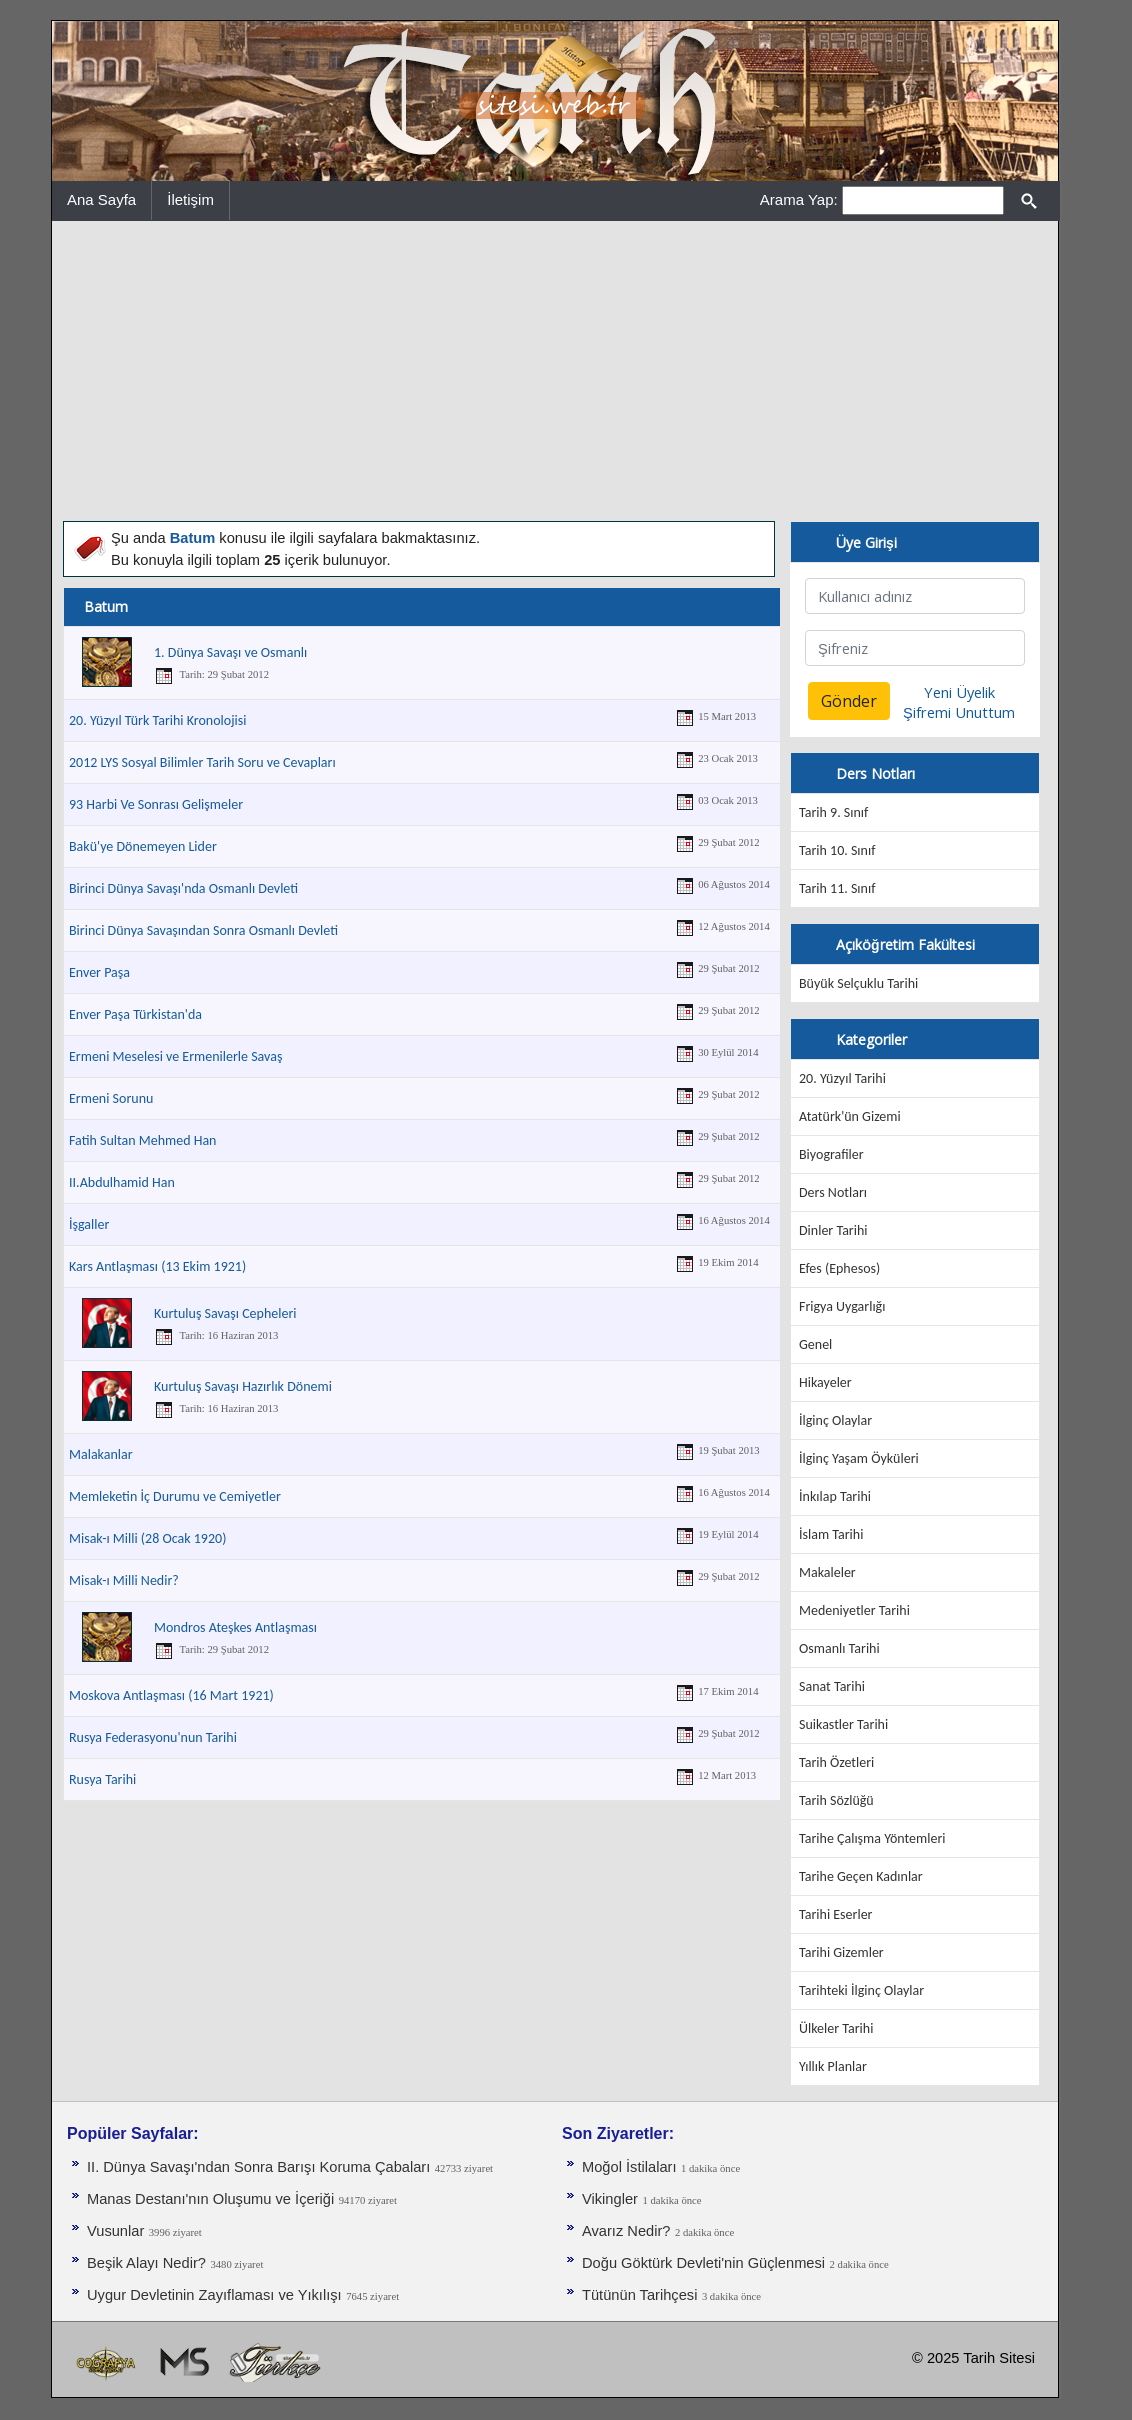  Describe the element at coordinates (230, 652) in the screenshot. I see `1. Dünya Savaşı ve Osmanlı` at that location.